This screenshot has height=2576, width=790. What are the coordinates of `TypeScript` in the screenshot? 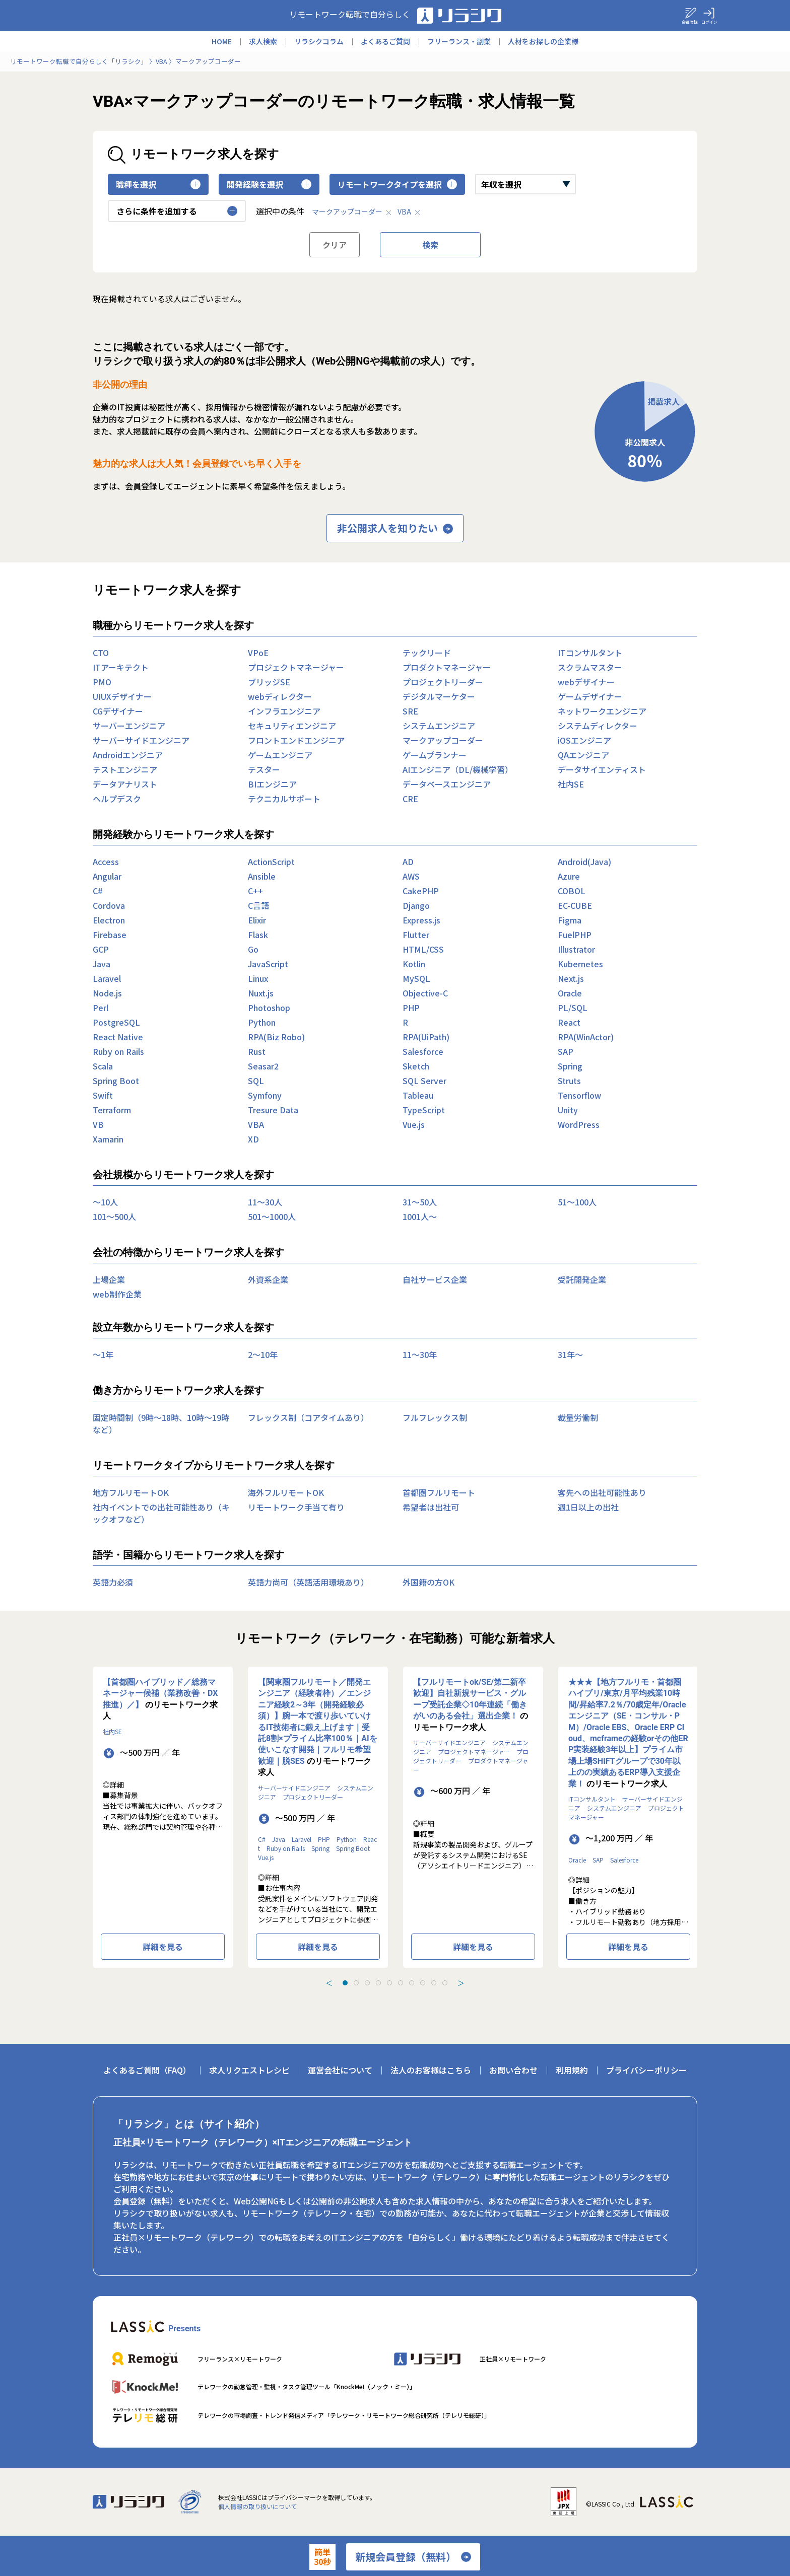 It's located at (424, 1110).